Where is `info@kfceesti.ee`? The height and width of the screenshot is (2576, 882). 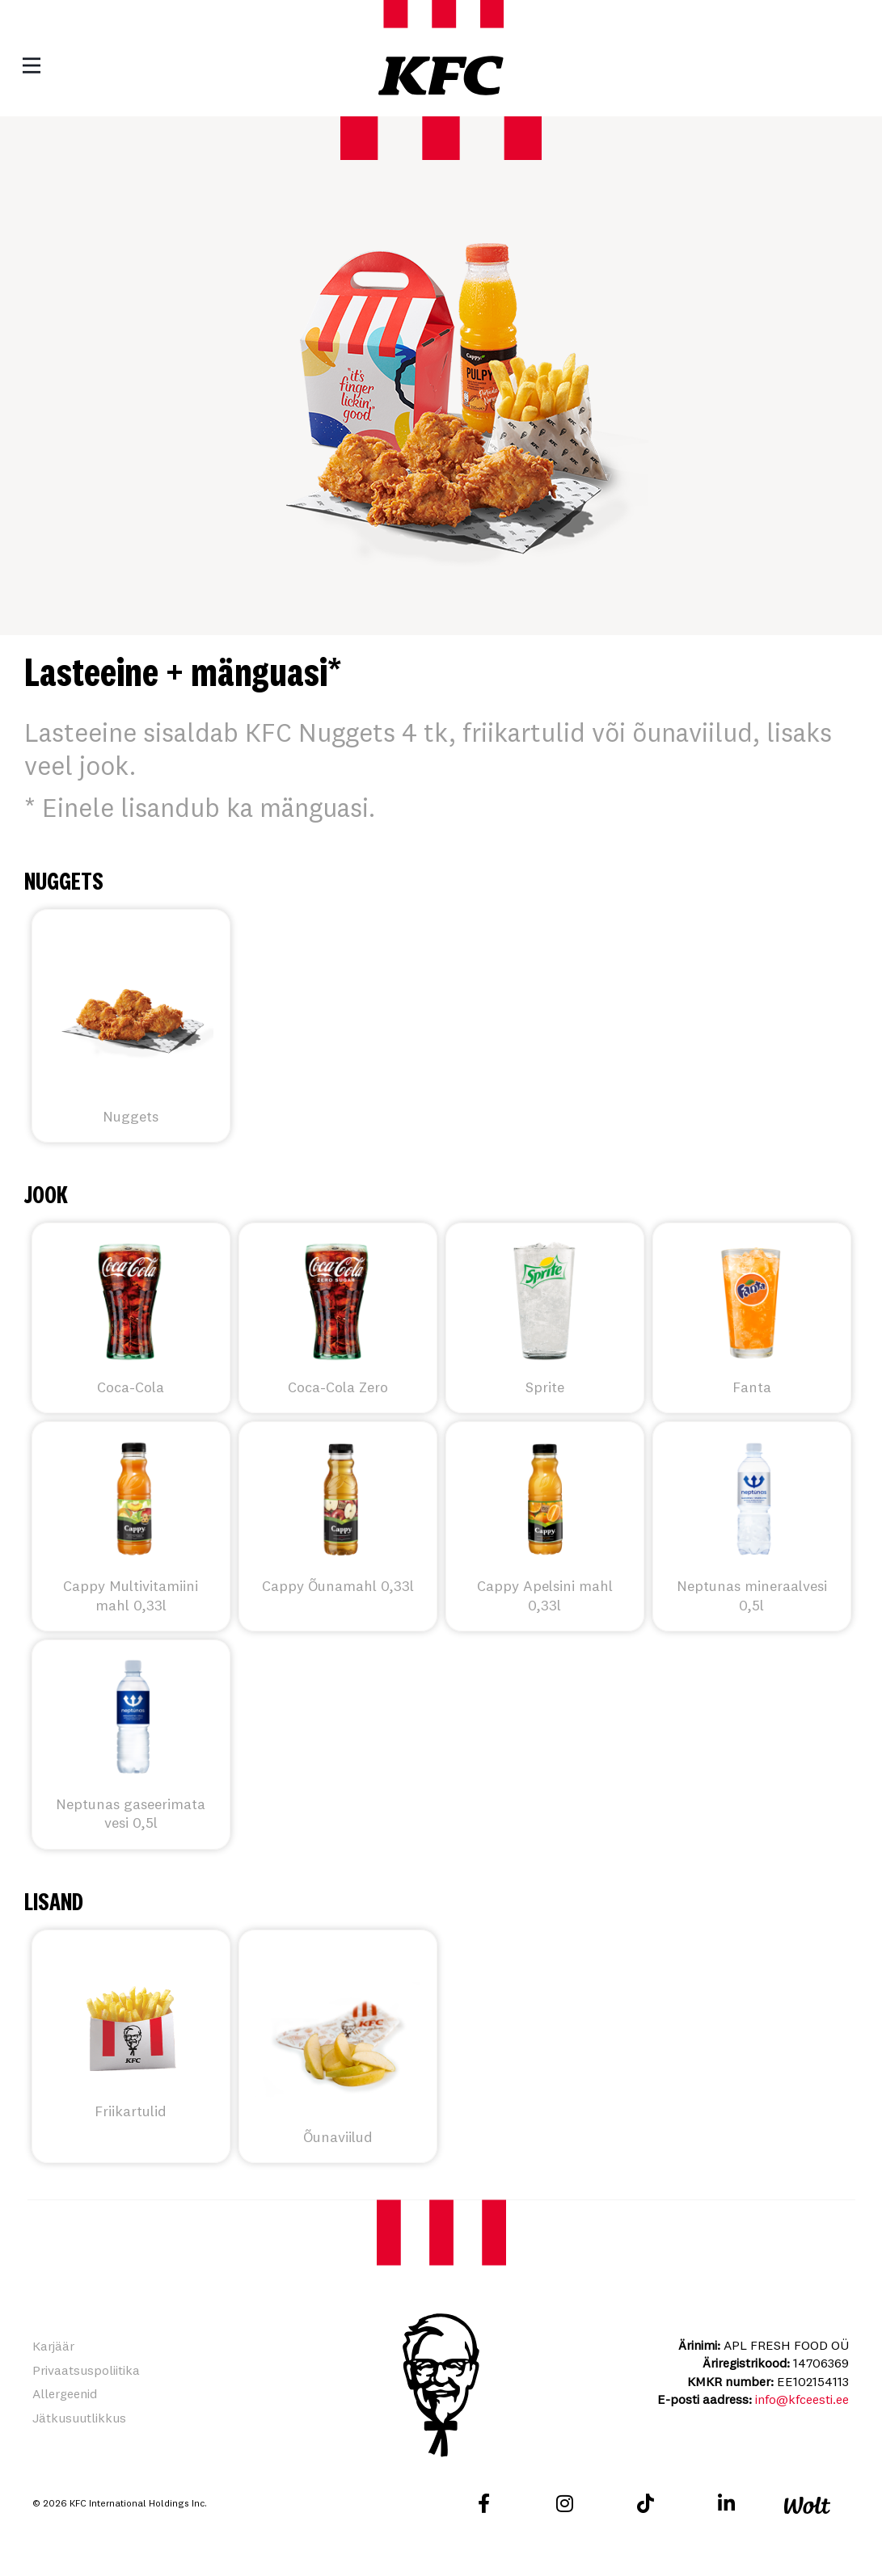 info@kfceesti.ee is located at coordinates (802, 2399).